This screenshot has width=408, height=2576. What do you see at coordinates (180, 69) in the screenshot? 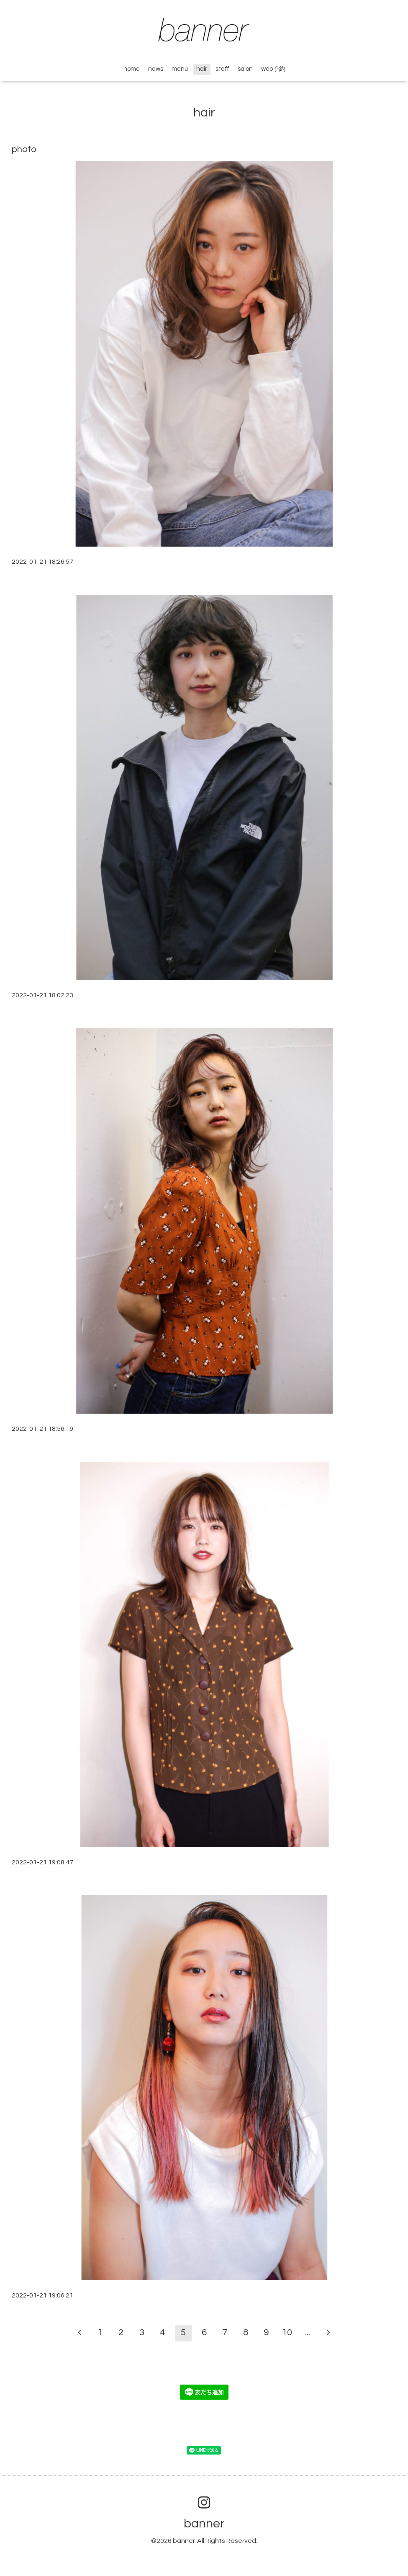
I see `menu` at bounding box center [180, 69].